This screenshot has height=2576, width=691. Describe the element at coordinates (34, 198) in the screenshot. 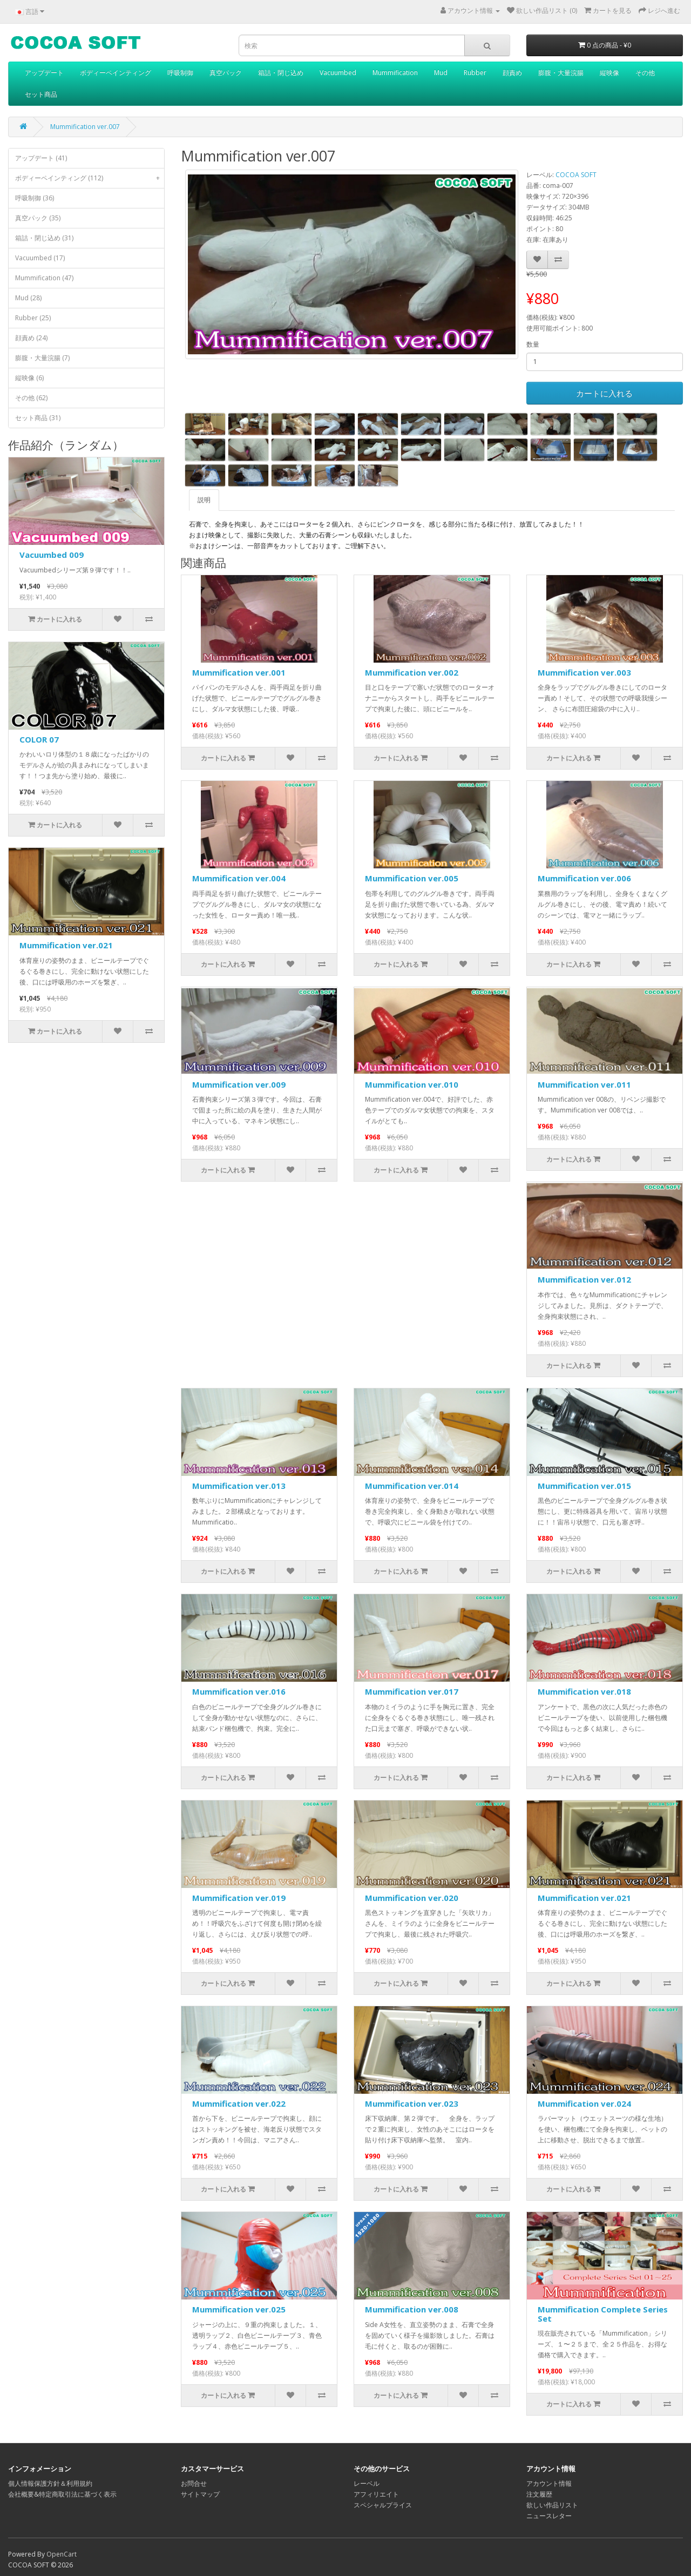

I see `呼吸制御 (36)` at that location.